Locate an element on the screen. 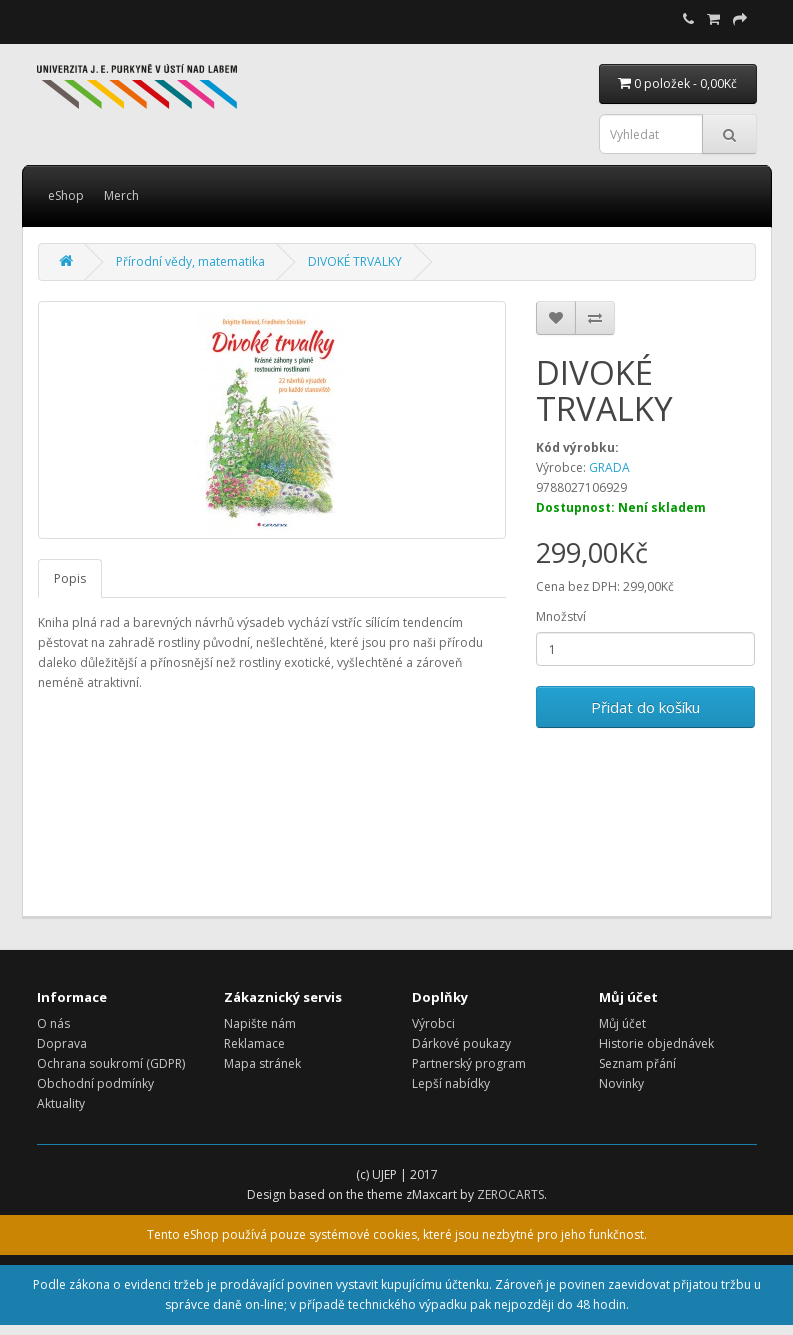 The width and height of the screenshot is (793, 1335). Přidat do košíku is located at coordinates (645, 707).